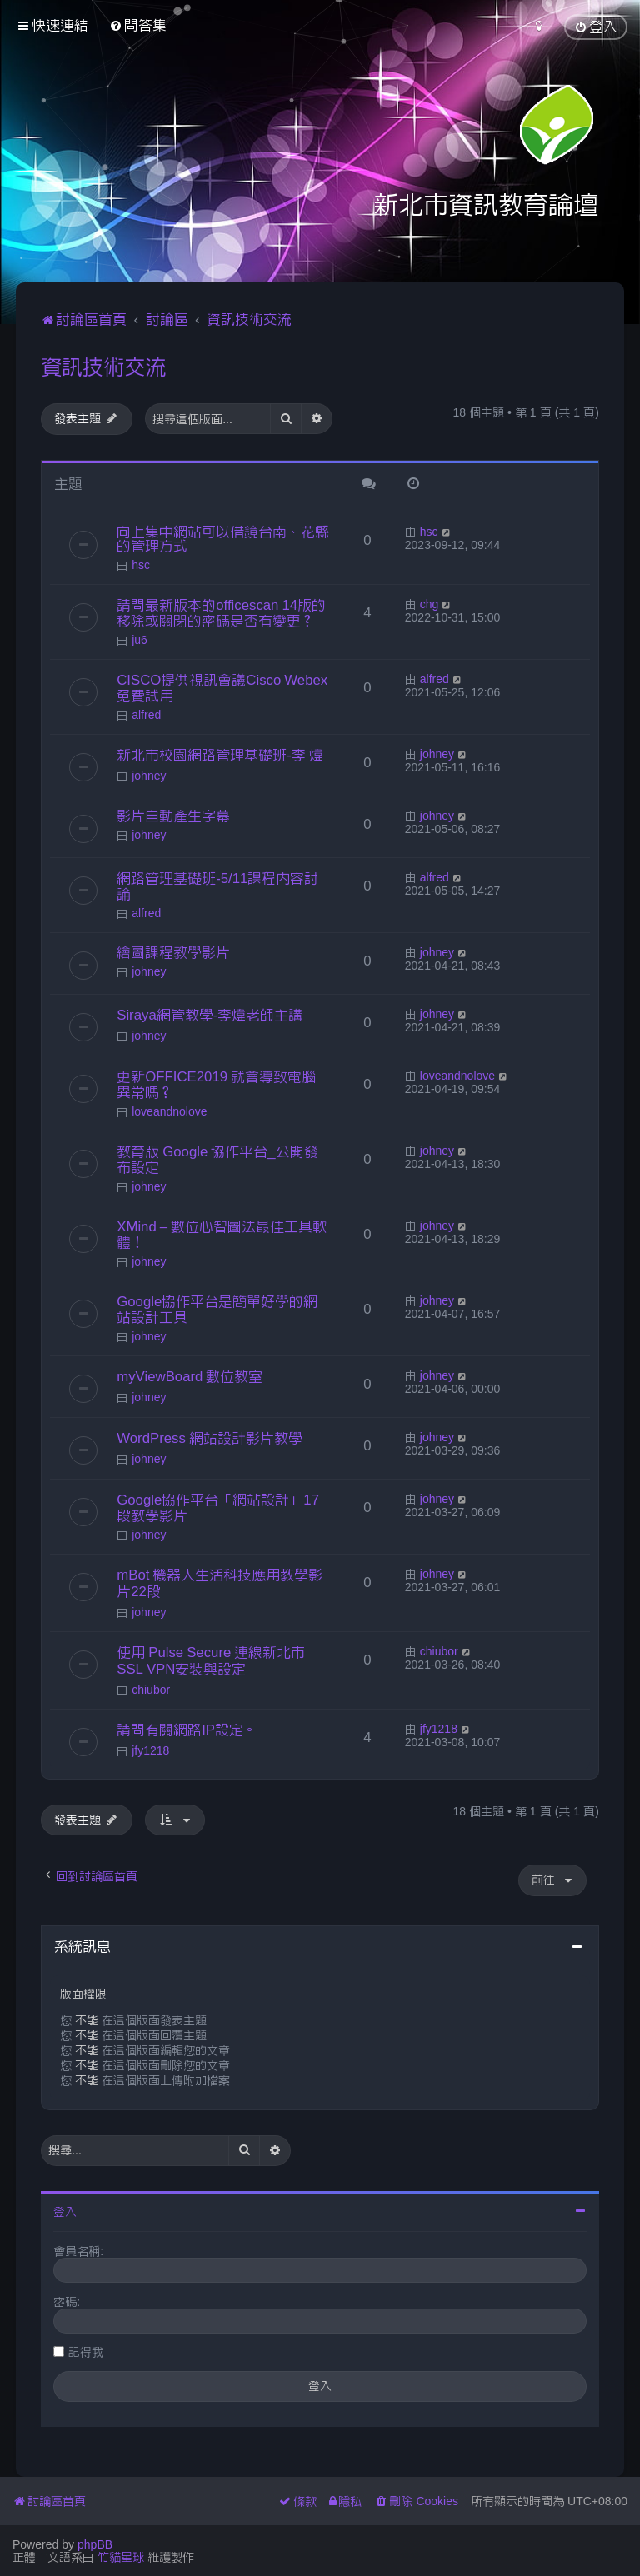 The height and width of the screenshot is (2576, 640). Describe the element at coordinates (150, 1750) in the screenshot. I see `jfy1218` at that location.